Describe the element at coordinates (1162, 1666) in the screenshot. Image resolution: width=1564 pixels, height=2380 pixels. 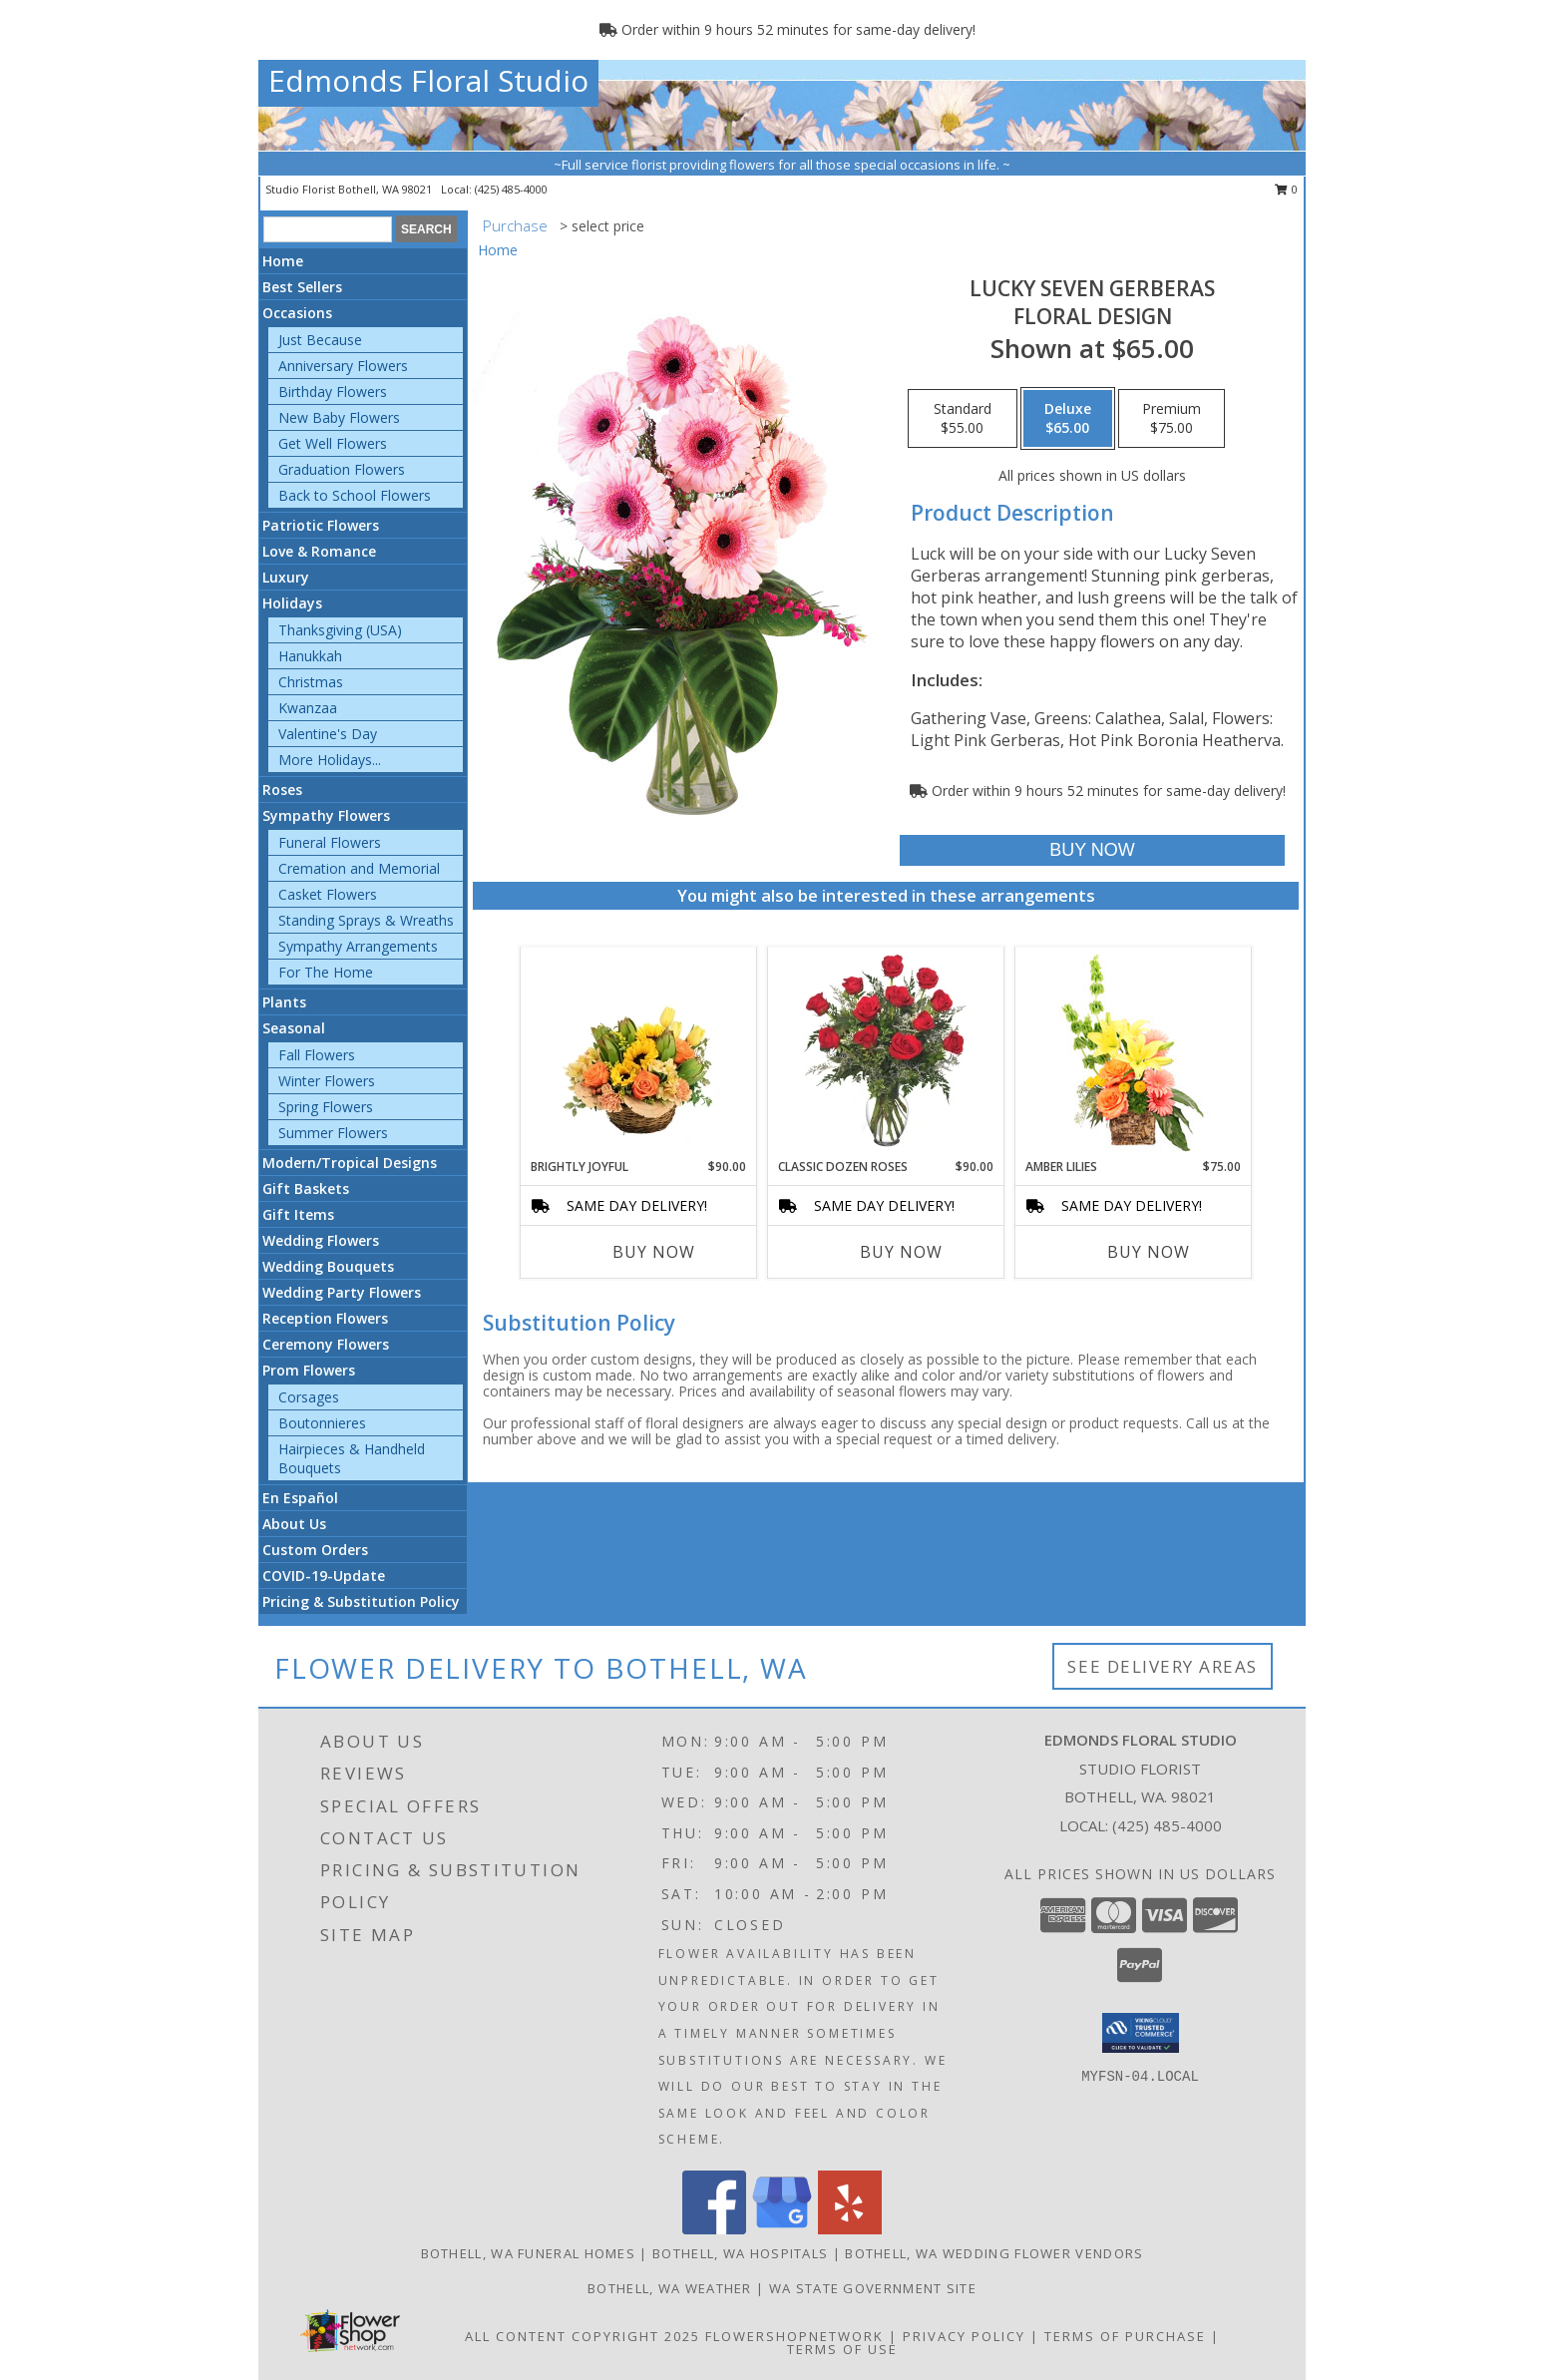
I see `See Delivery Areas [See Where We Deliver]` at that location.